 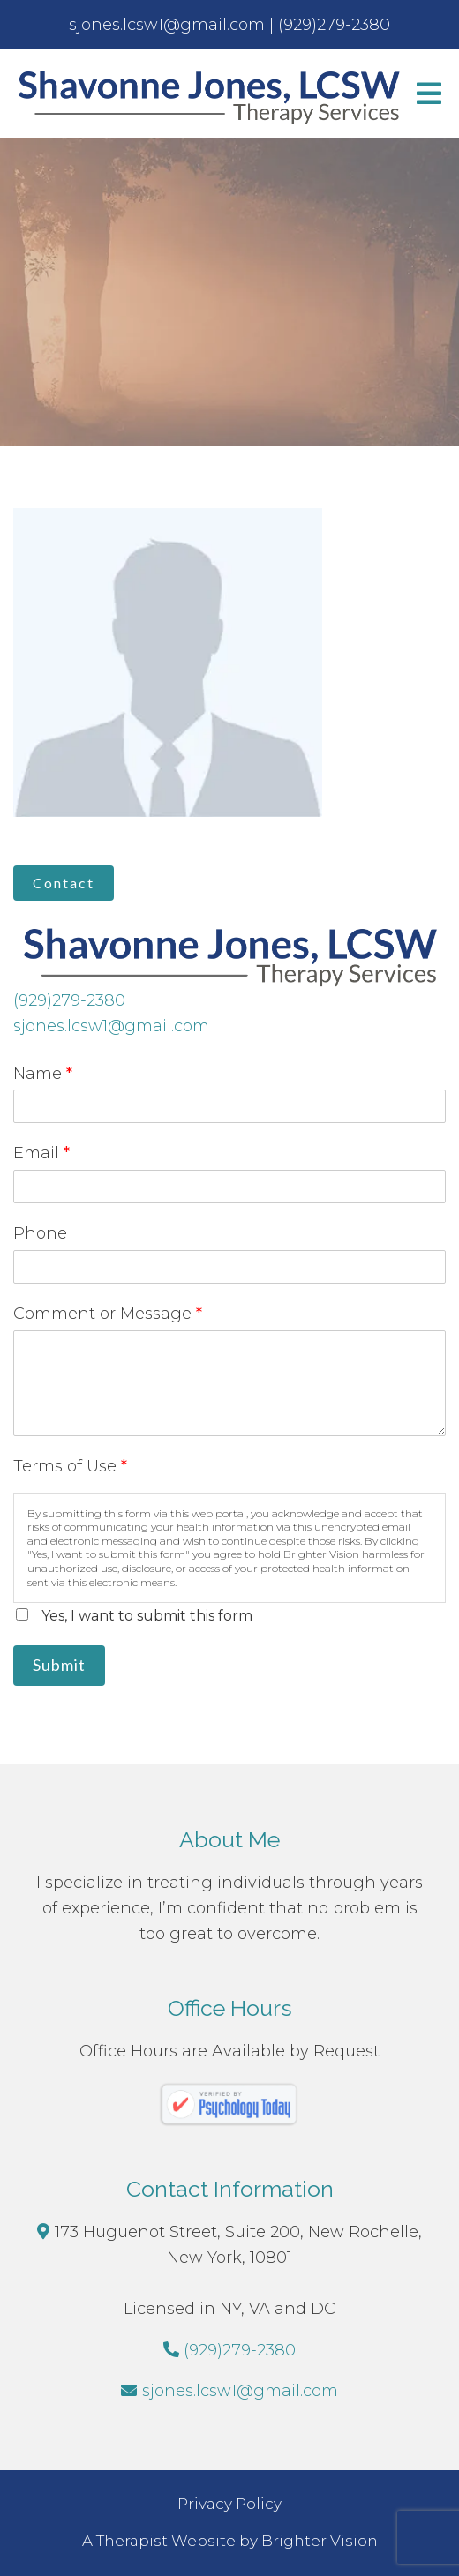 What do you see at coordinates (63, 882) in the screenshot?
I see `Contact` at bounding box center [63, 882].